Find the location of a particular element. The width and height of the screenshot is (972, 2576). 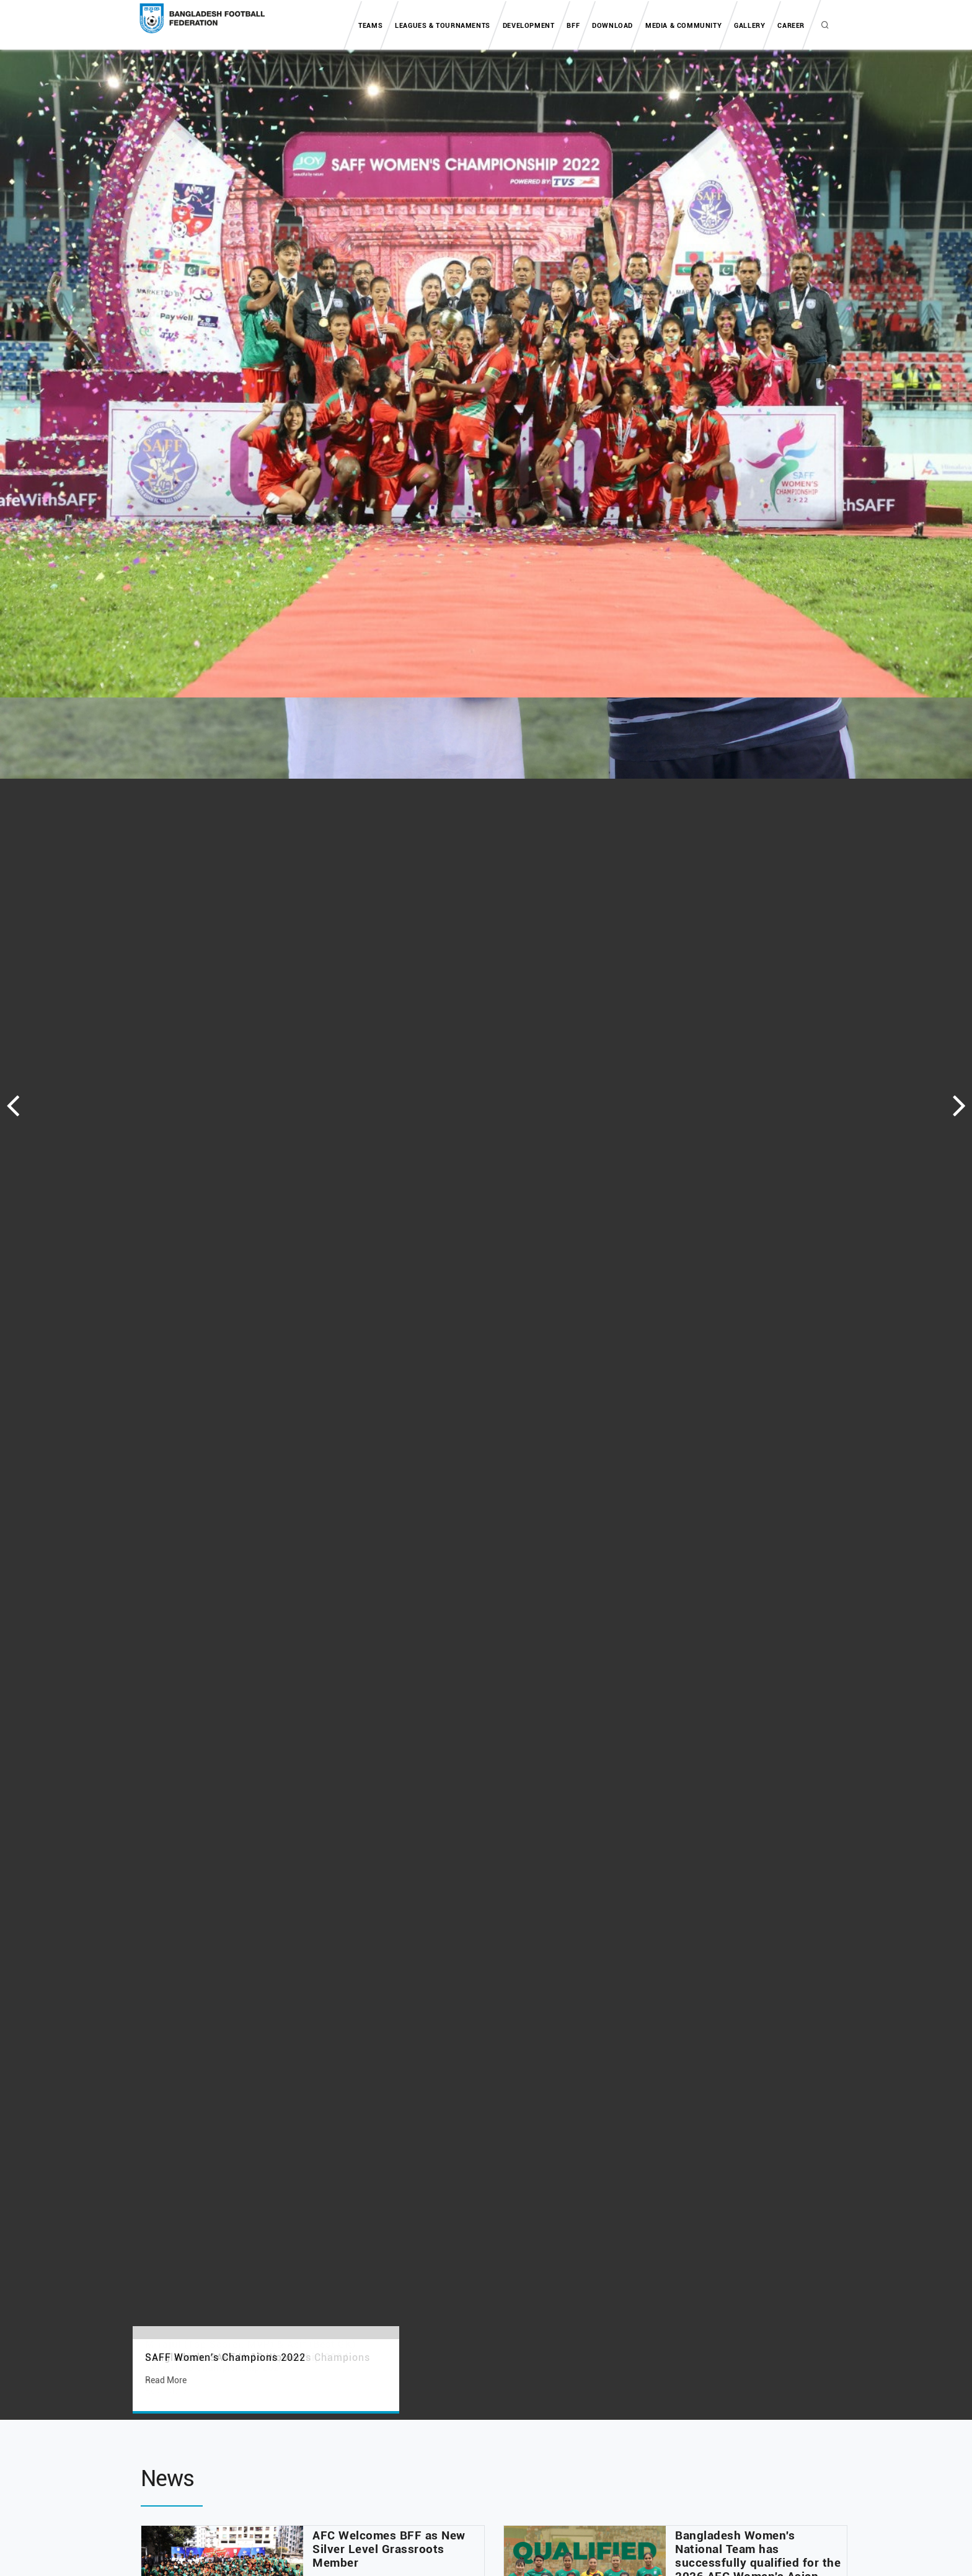

Development is located at coordinates (529, 26).